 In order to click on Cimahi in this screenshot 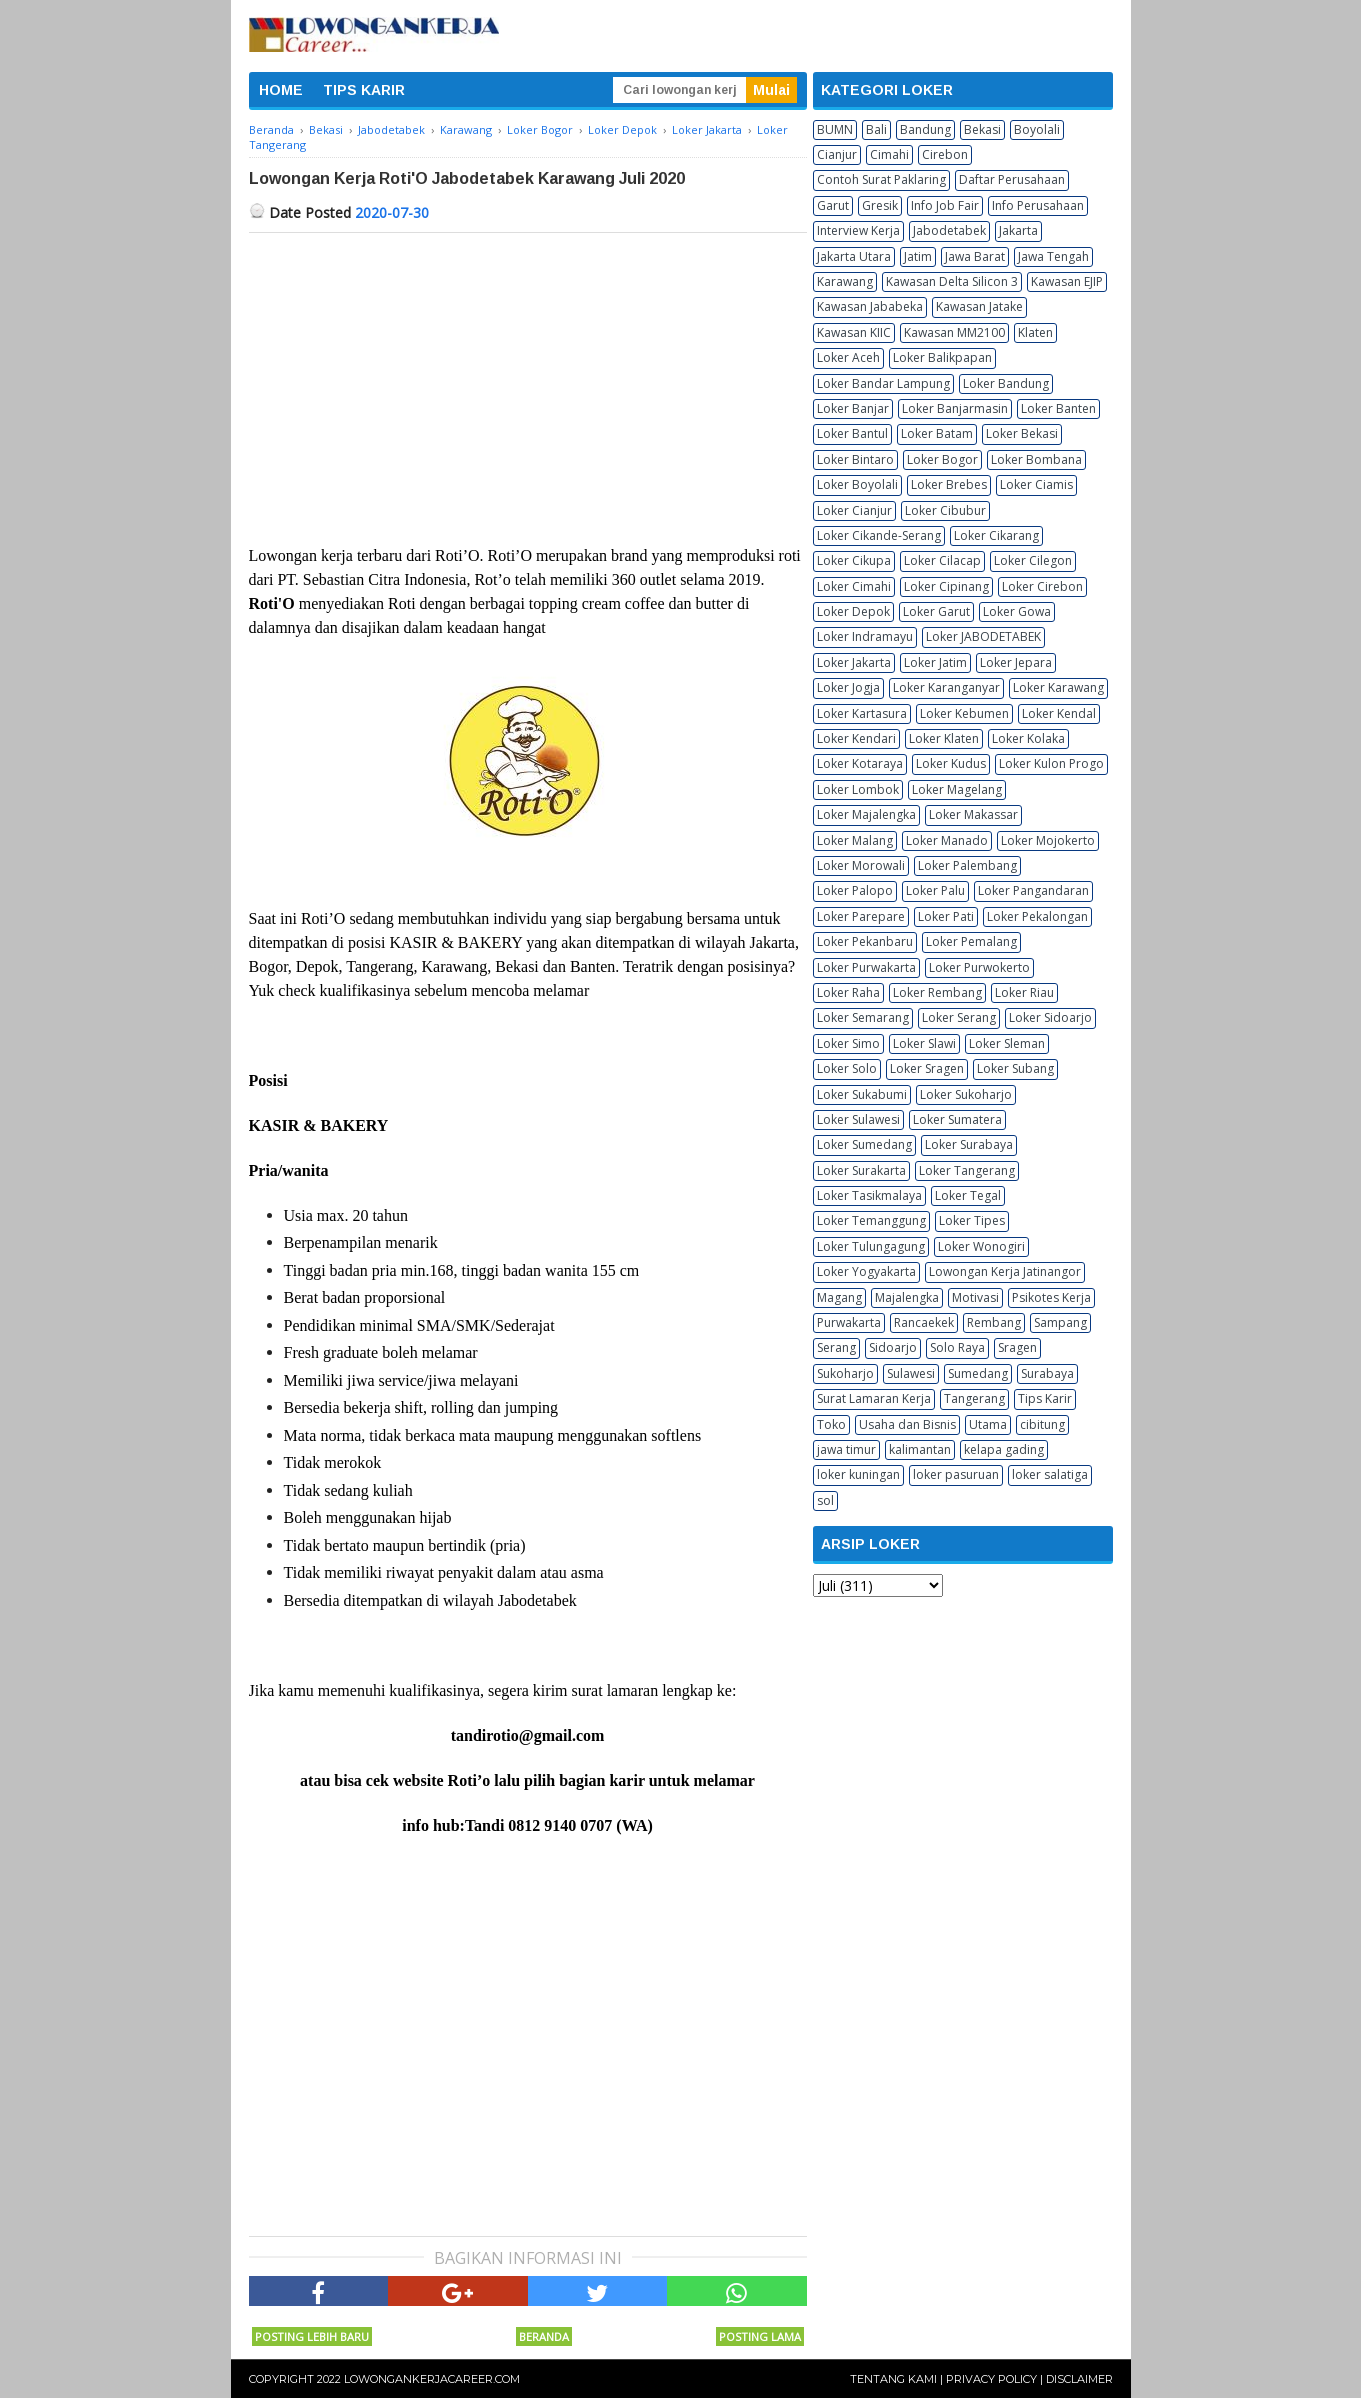, I will do `click(889, 154)`.